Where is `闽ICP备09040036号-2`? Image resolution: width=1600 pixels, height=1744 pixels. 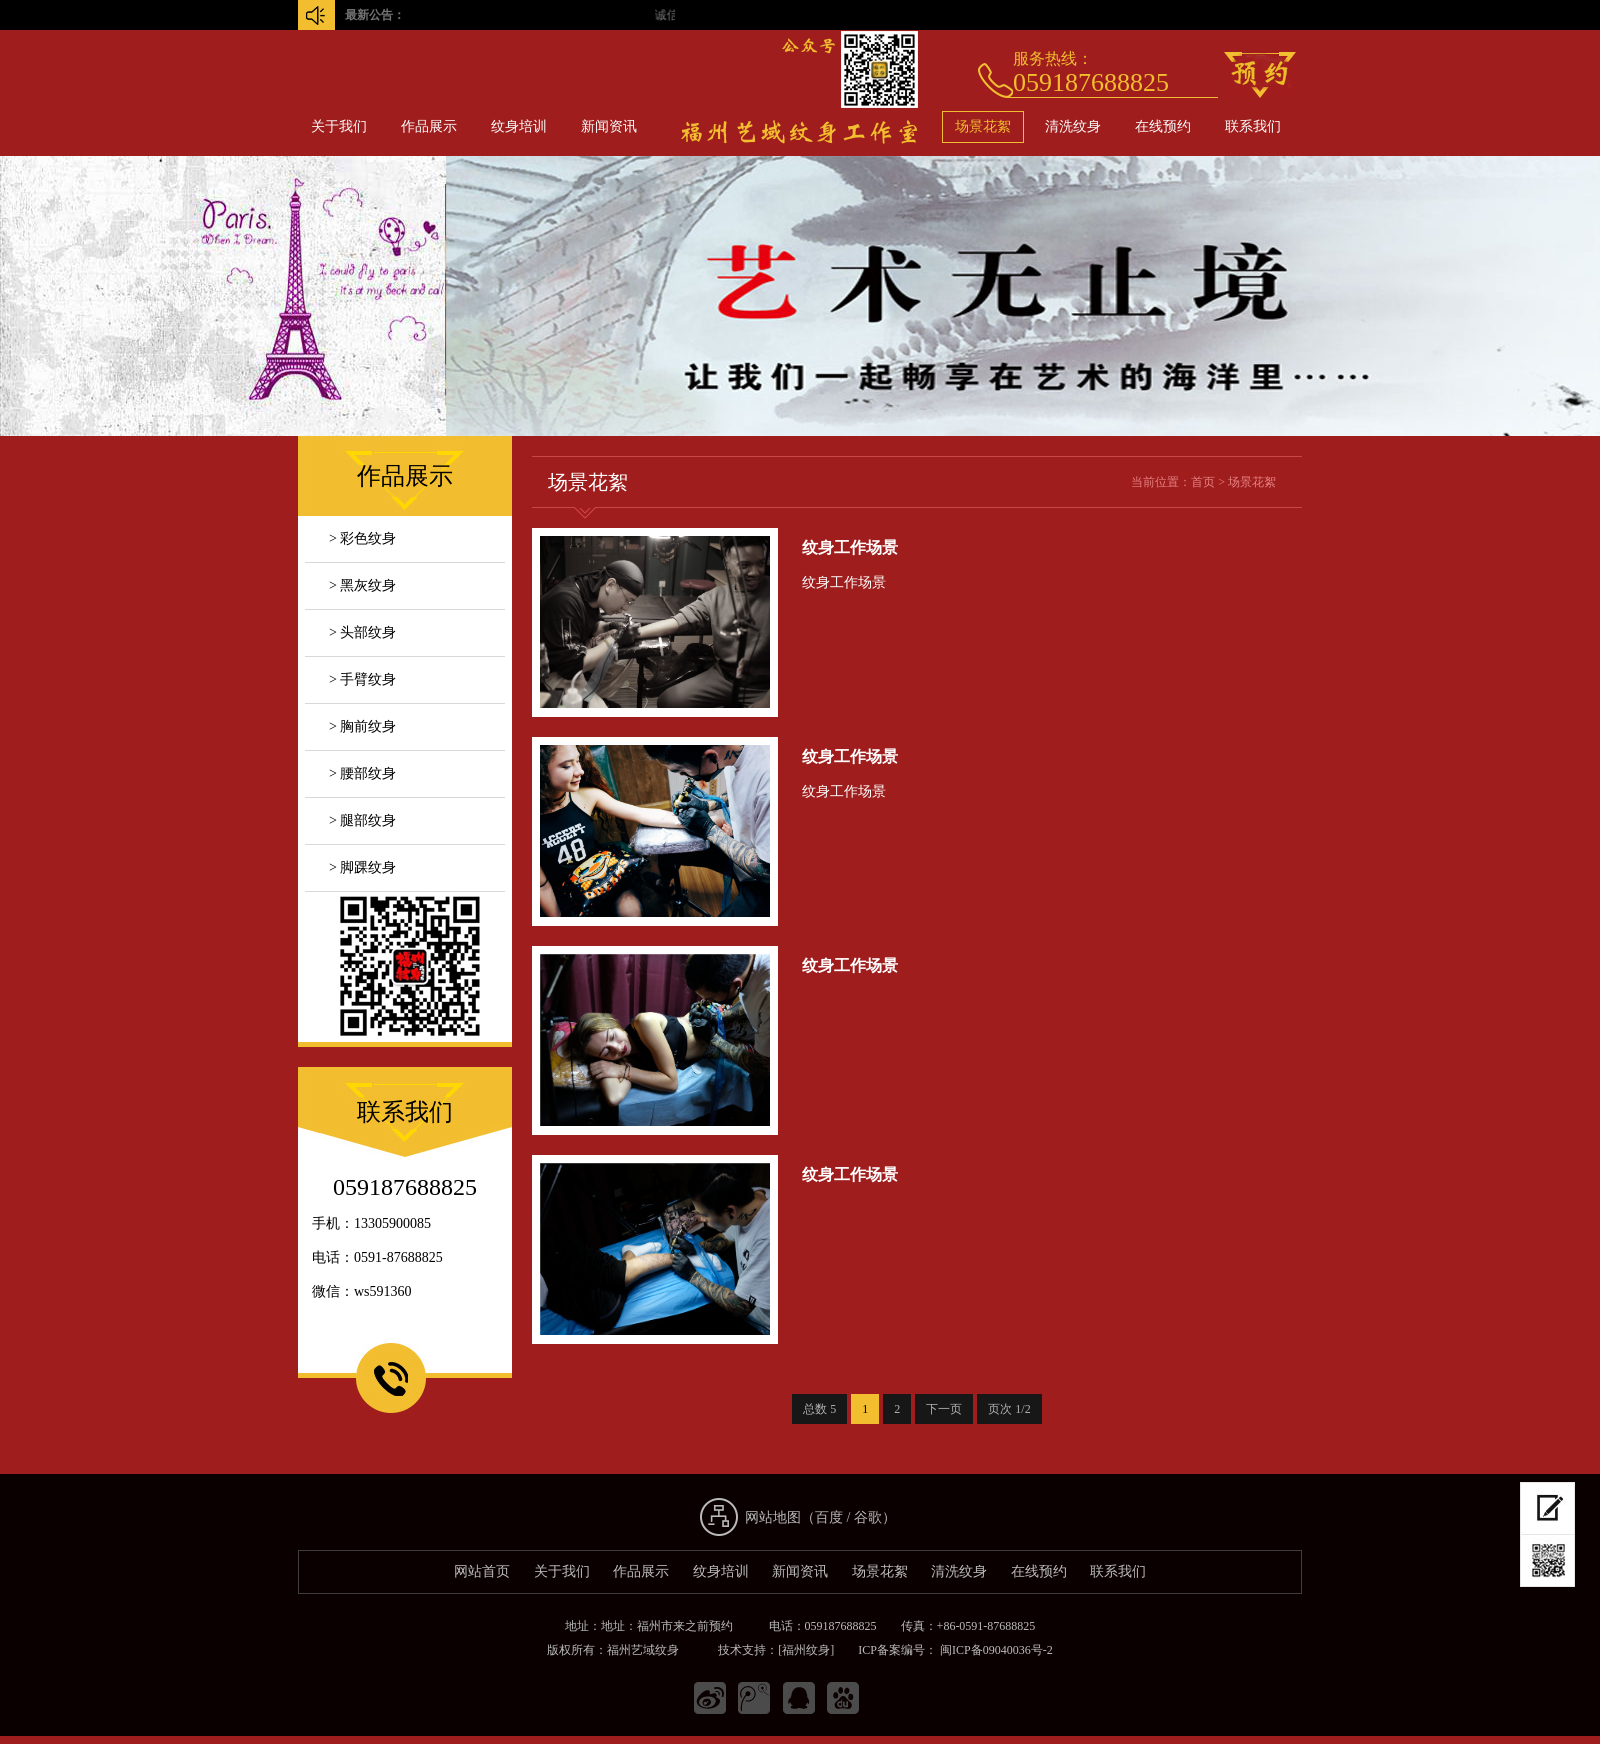
闽ICP备09040036号-2 is located at coordinates (995, 1650).